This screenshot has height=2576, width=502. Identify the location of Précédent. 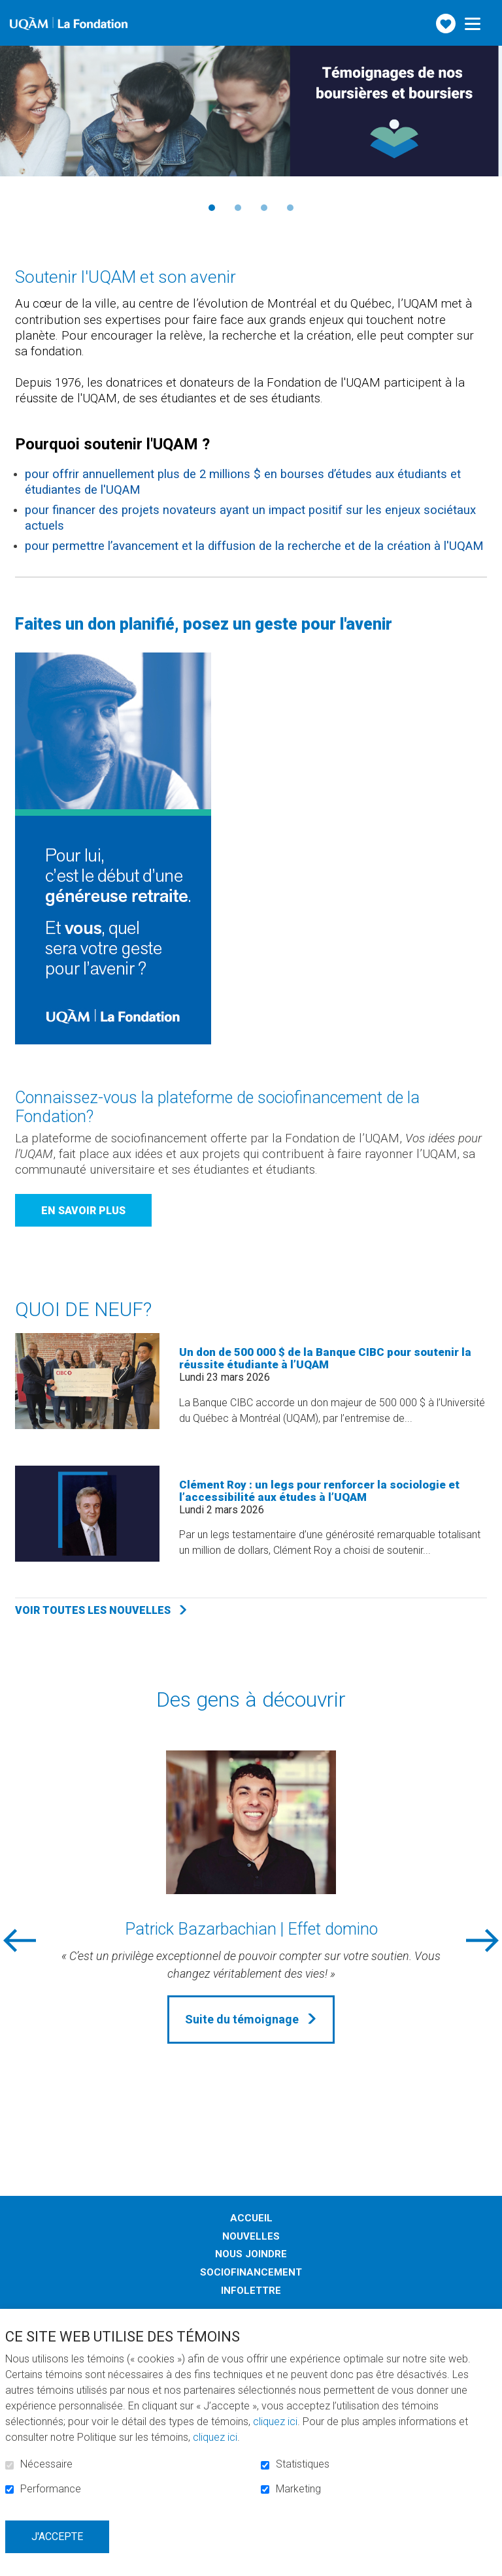
(21, 207).